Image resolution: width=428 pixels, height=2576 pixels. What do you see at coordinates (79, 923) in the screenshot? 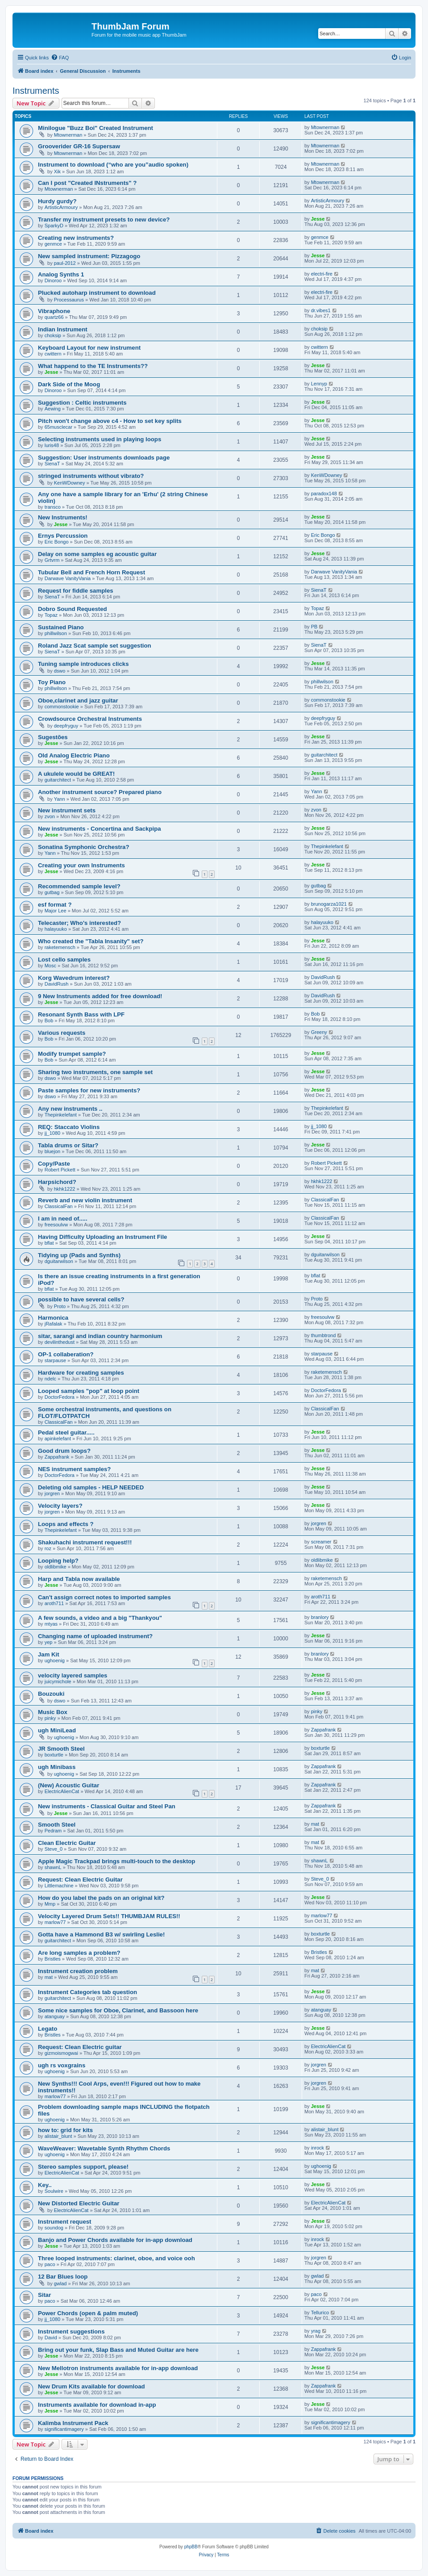
I see `Telecaster; Who's interested?` at bounding box center [79, 923].